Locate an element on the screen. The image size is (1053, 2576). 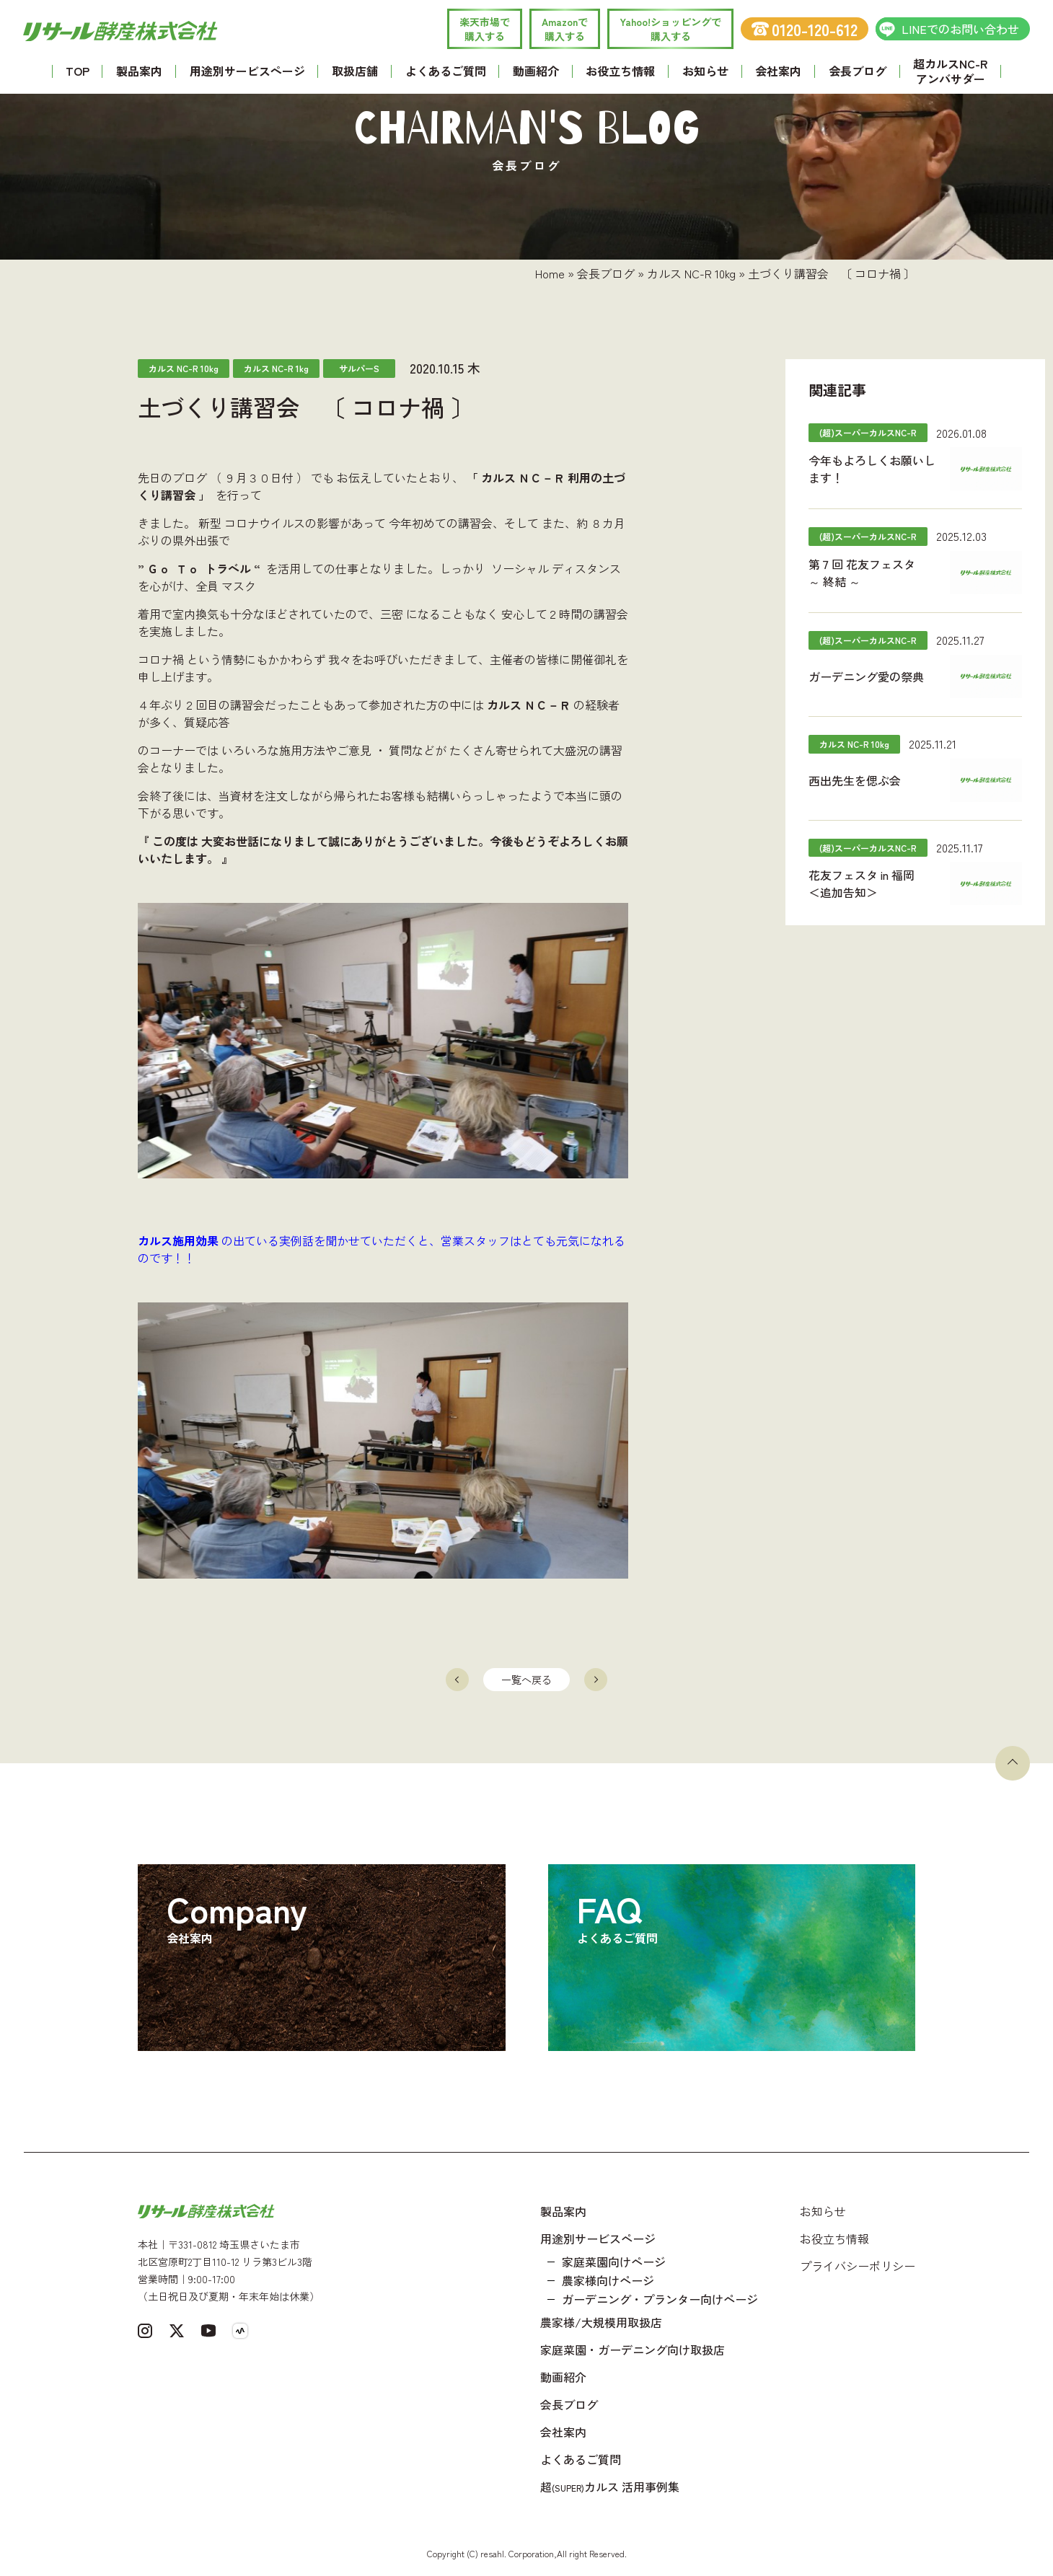
ガーデニング・プランター向けページ is located at coordinates (660, 2299).